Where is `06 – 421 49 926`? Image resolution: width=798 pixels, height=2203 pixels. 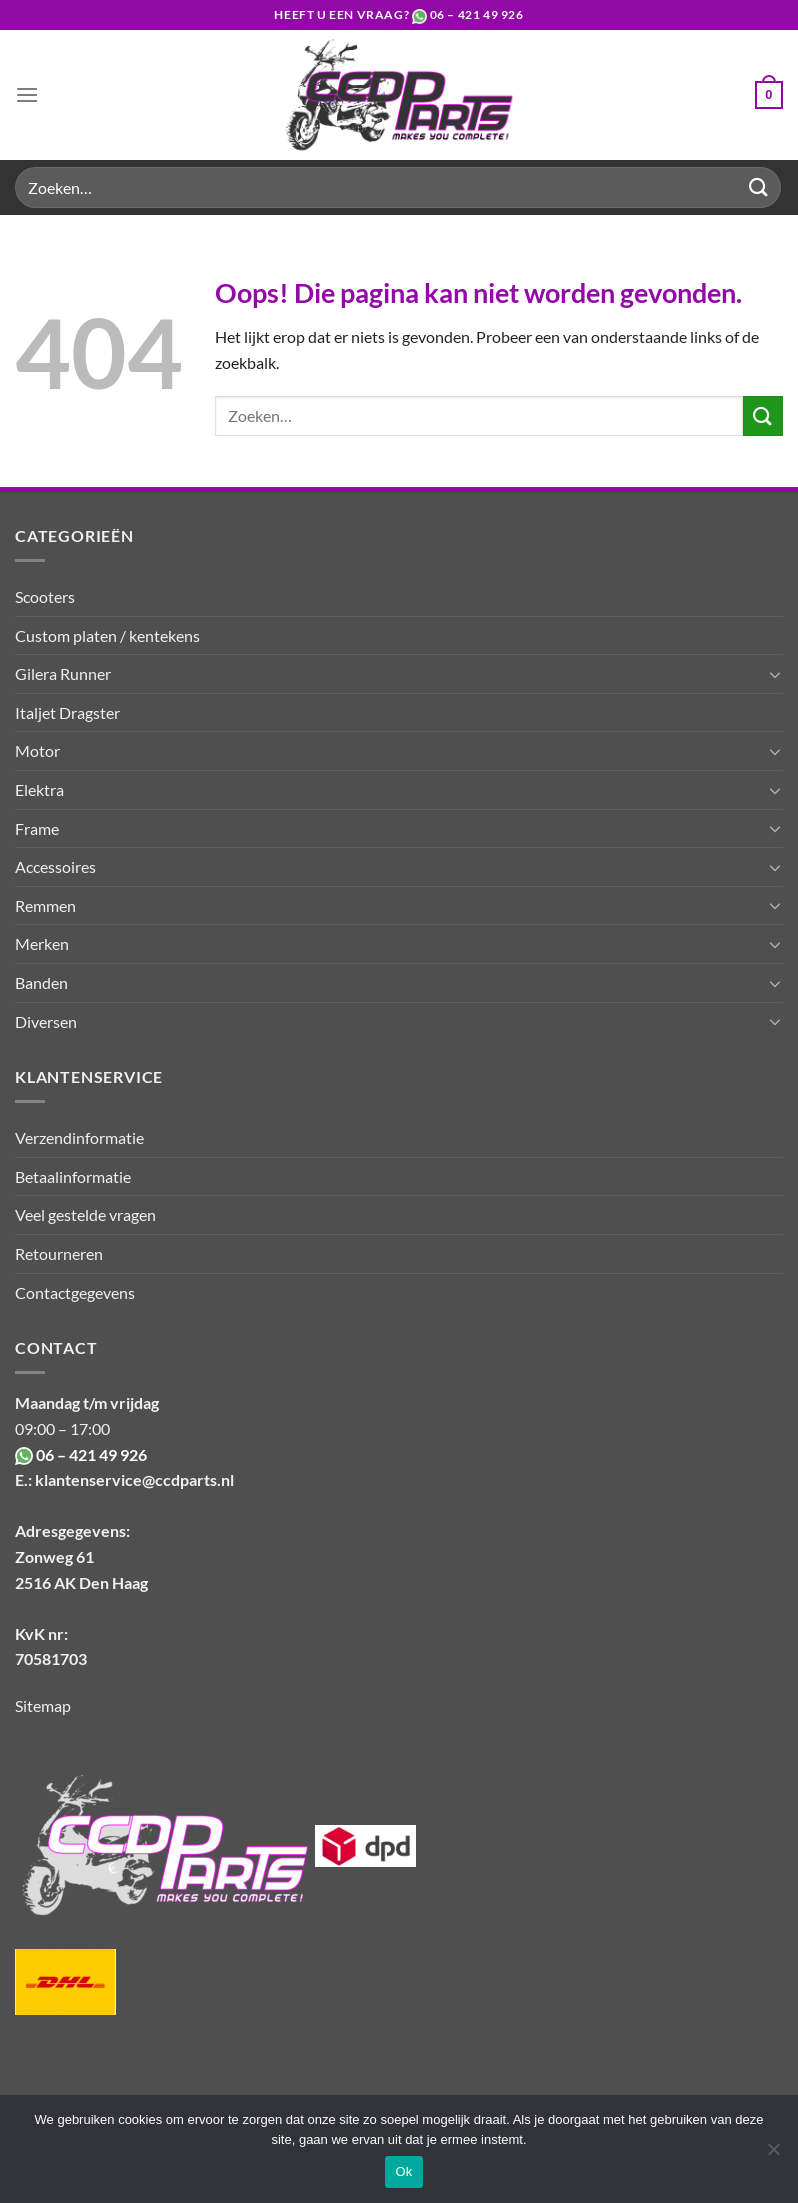
06 – 421 49 926 is located at coordinates (477, 14).